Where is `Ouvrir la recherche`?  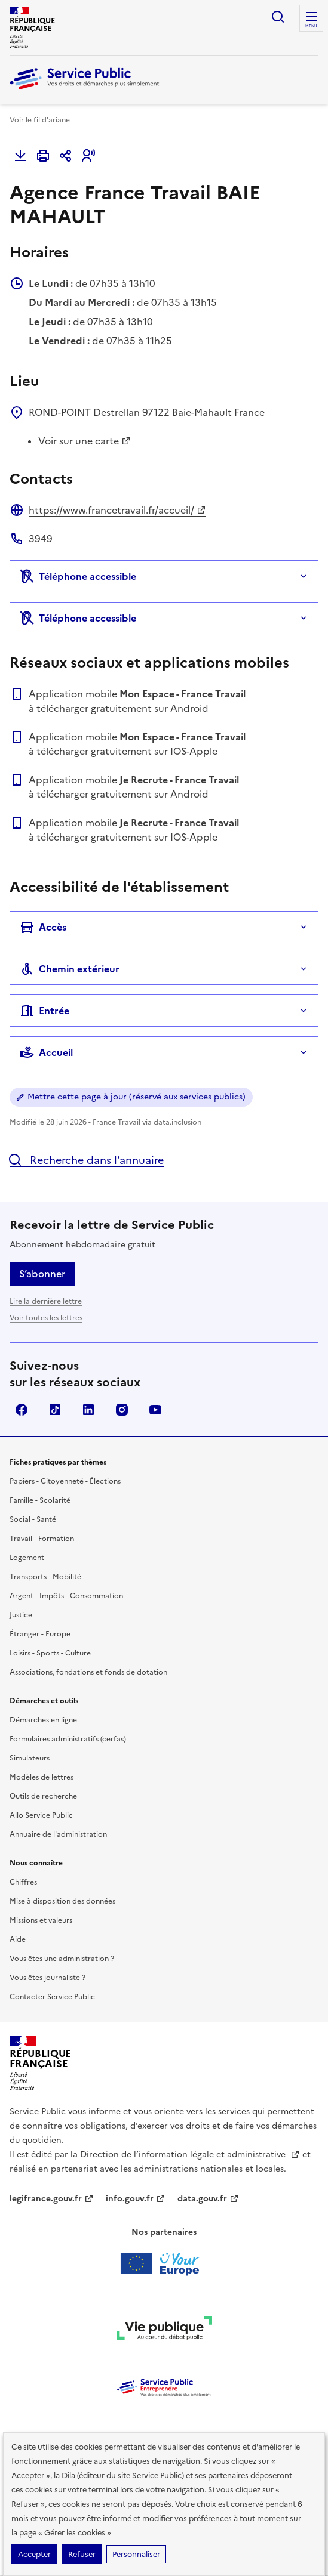 Ouvrir la recherche is located at coordinates (278, 17).